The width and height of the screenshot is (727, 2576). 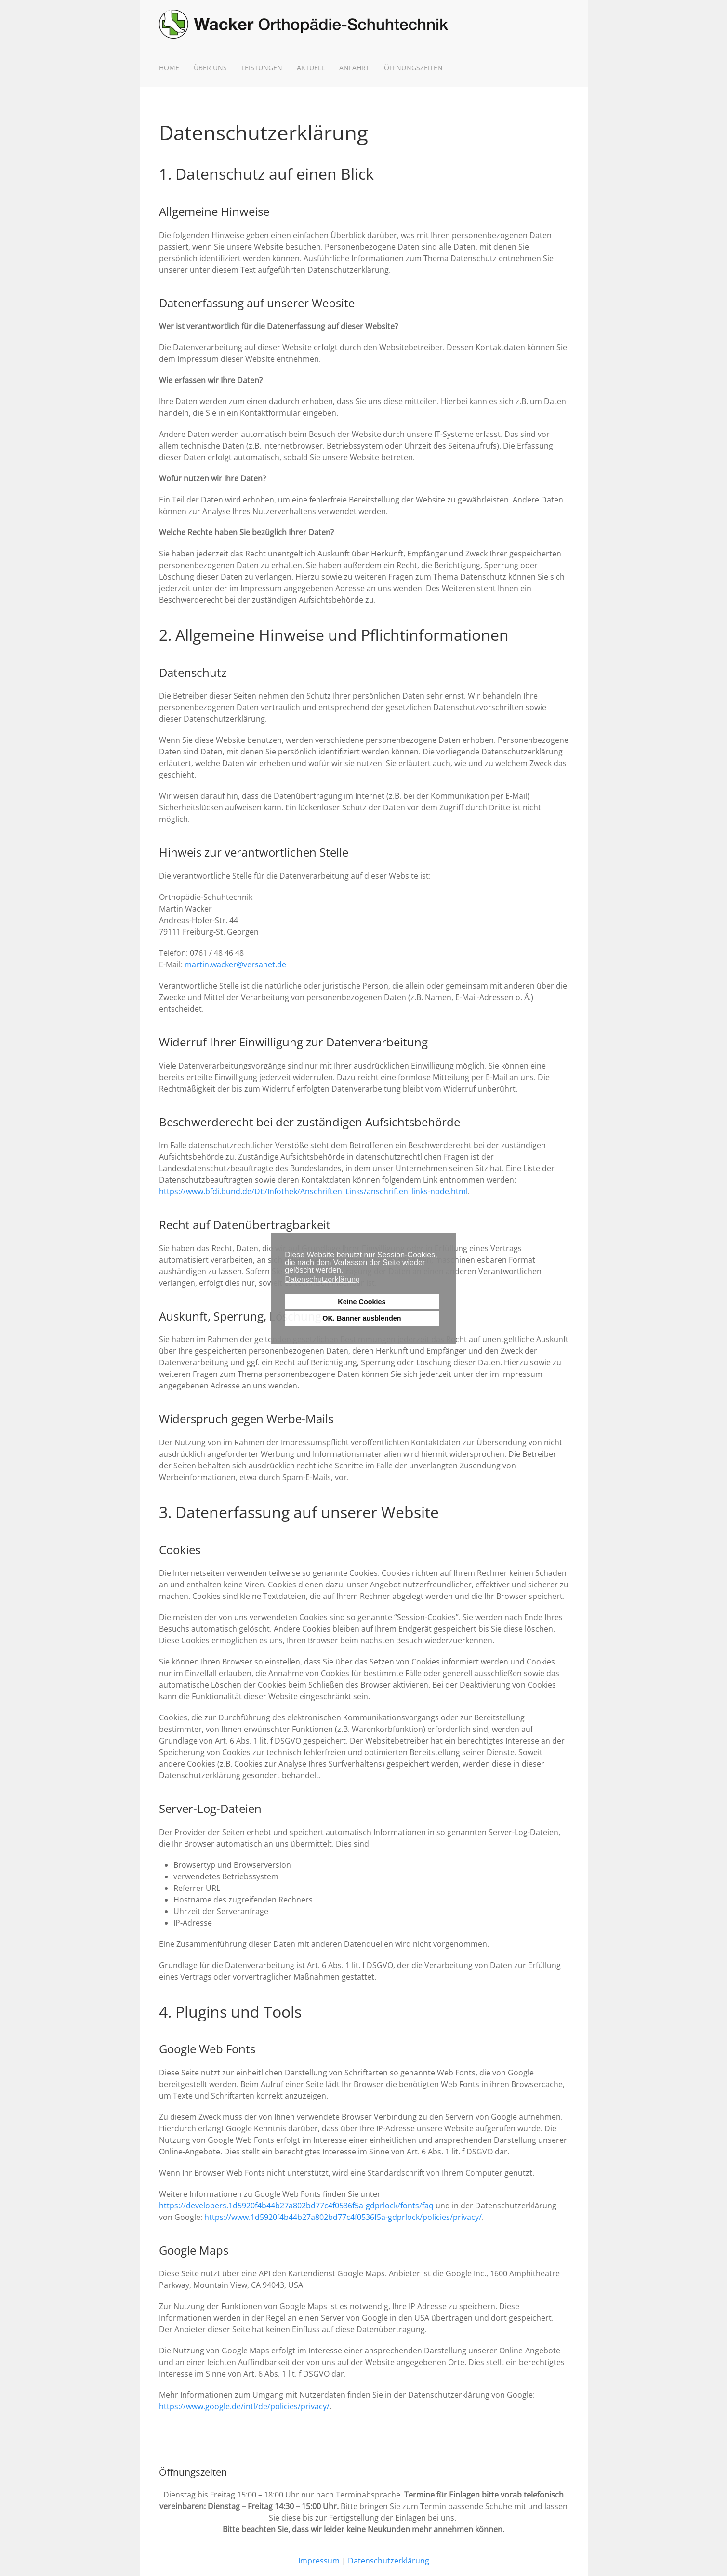 I want to click on Über uns, so click(x=210, y=67).